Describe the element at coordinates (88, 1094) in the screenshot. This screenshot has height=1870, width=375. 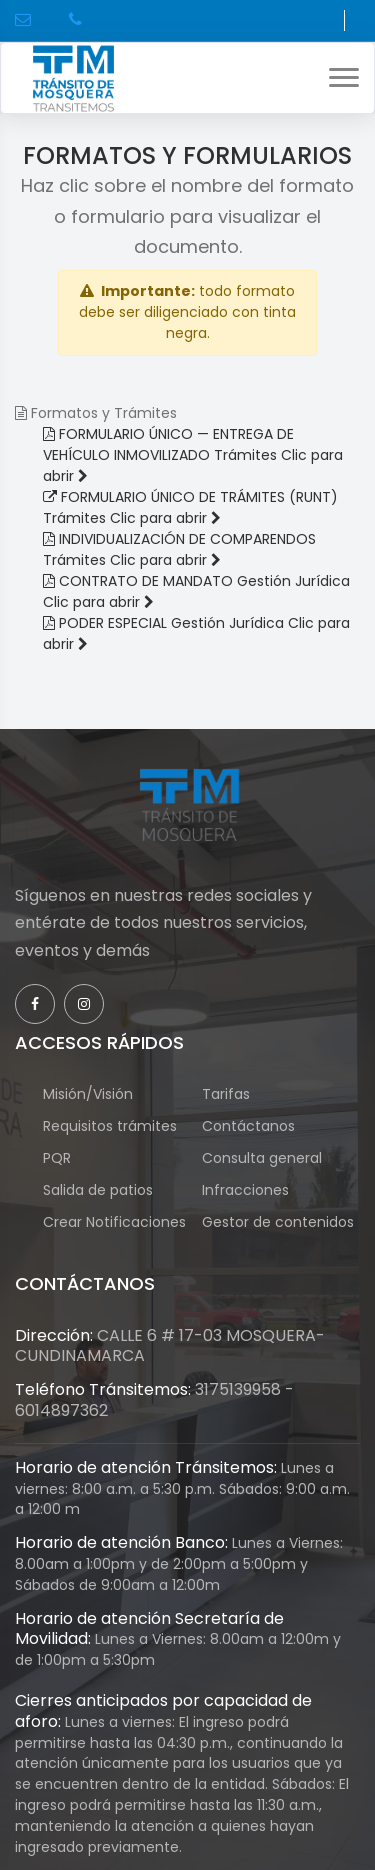
I see `Misión/Visión` at that location.